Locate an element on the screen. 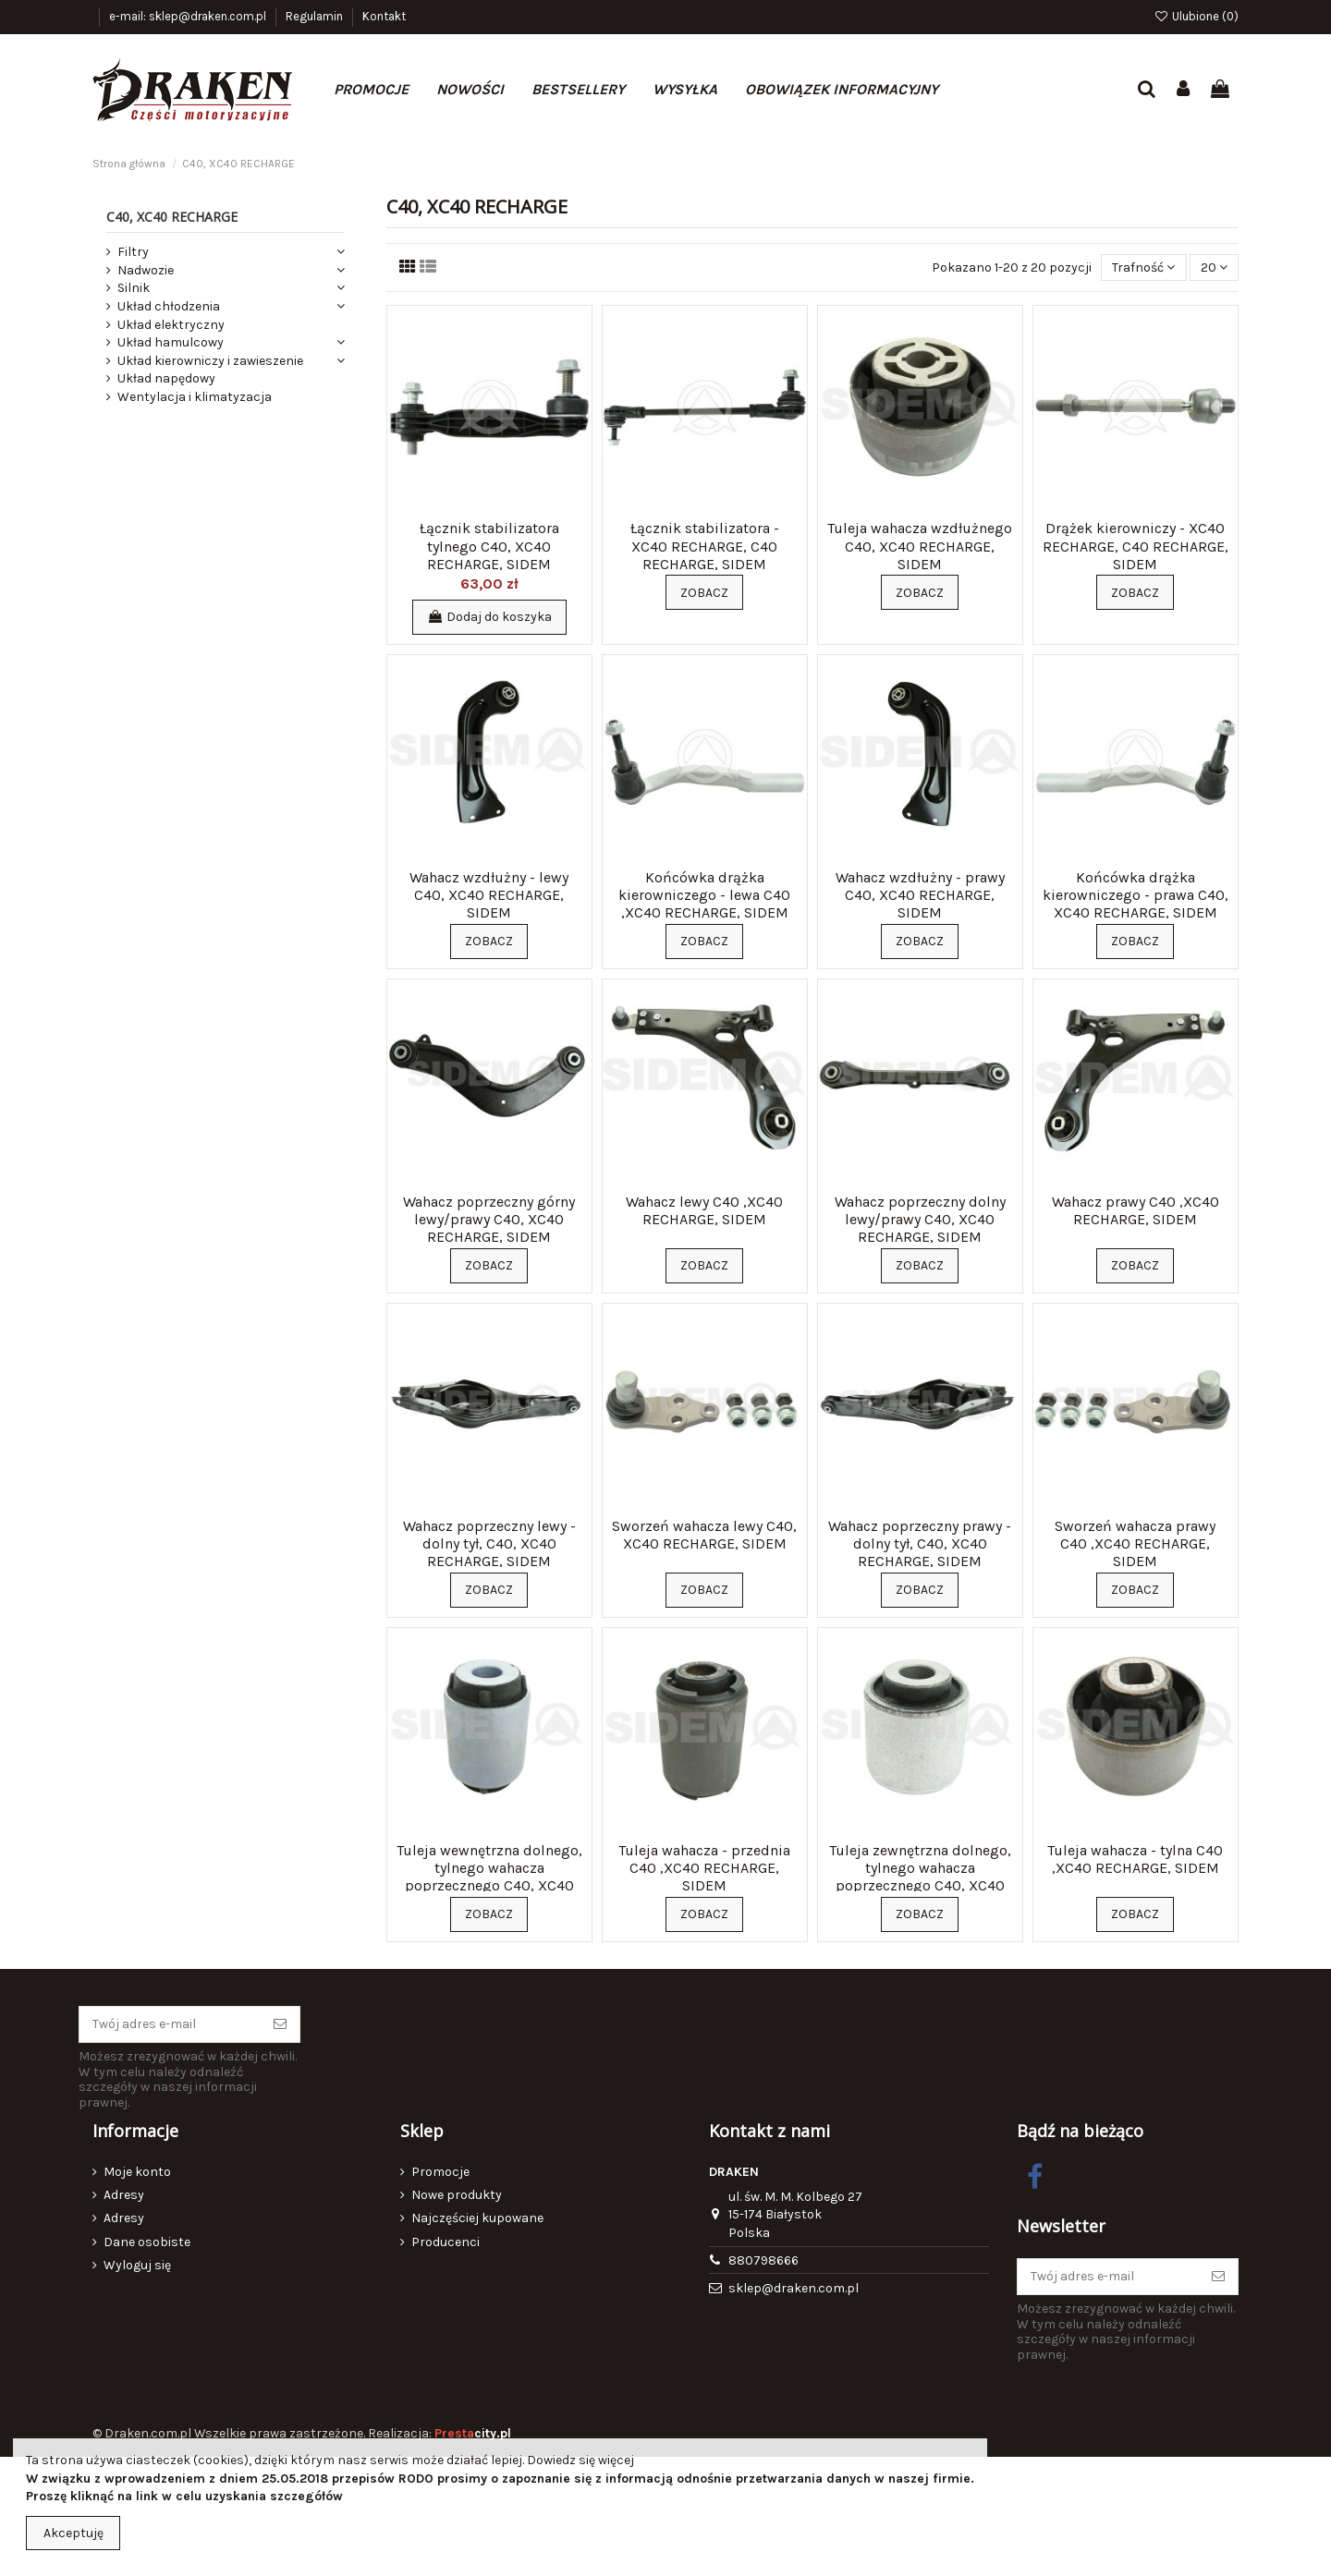 The image size is (1331, 2576). Wentylacja i klimatyzacja is located at coordinates (194, 397).